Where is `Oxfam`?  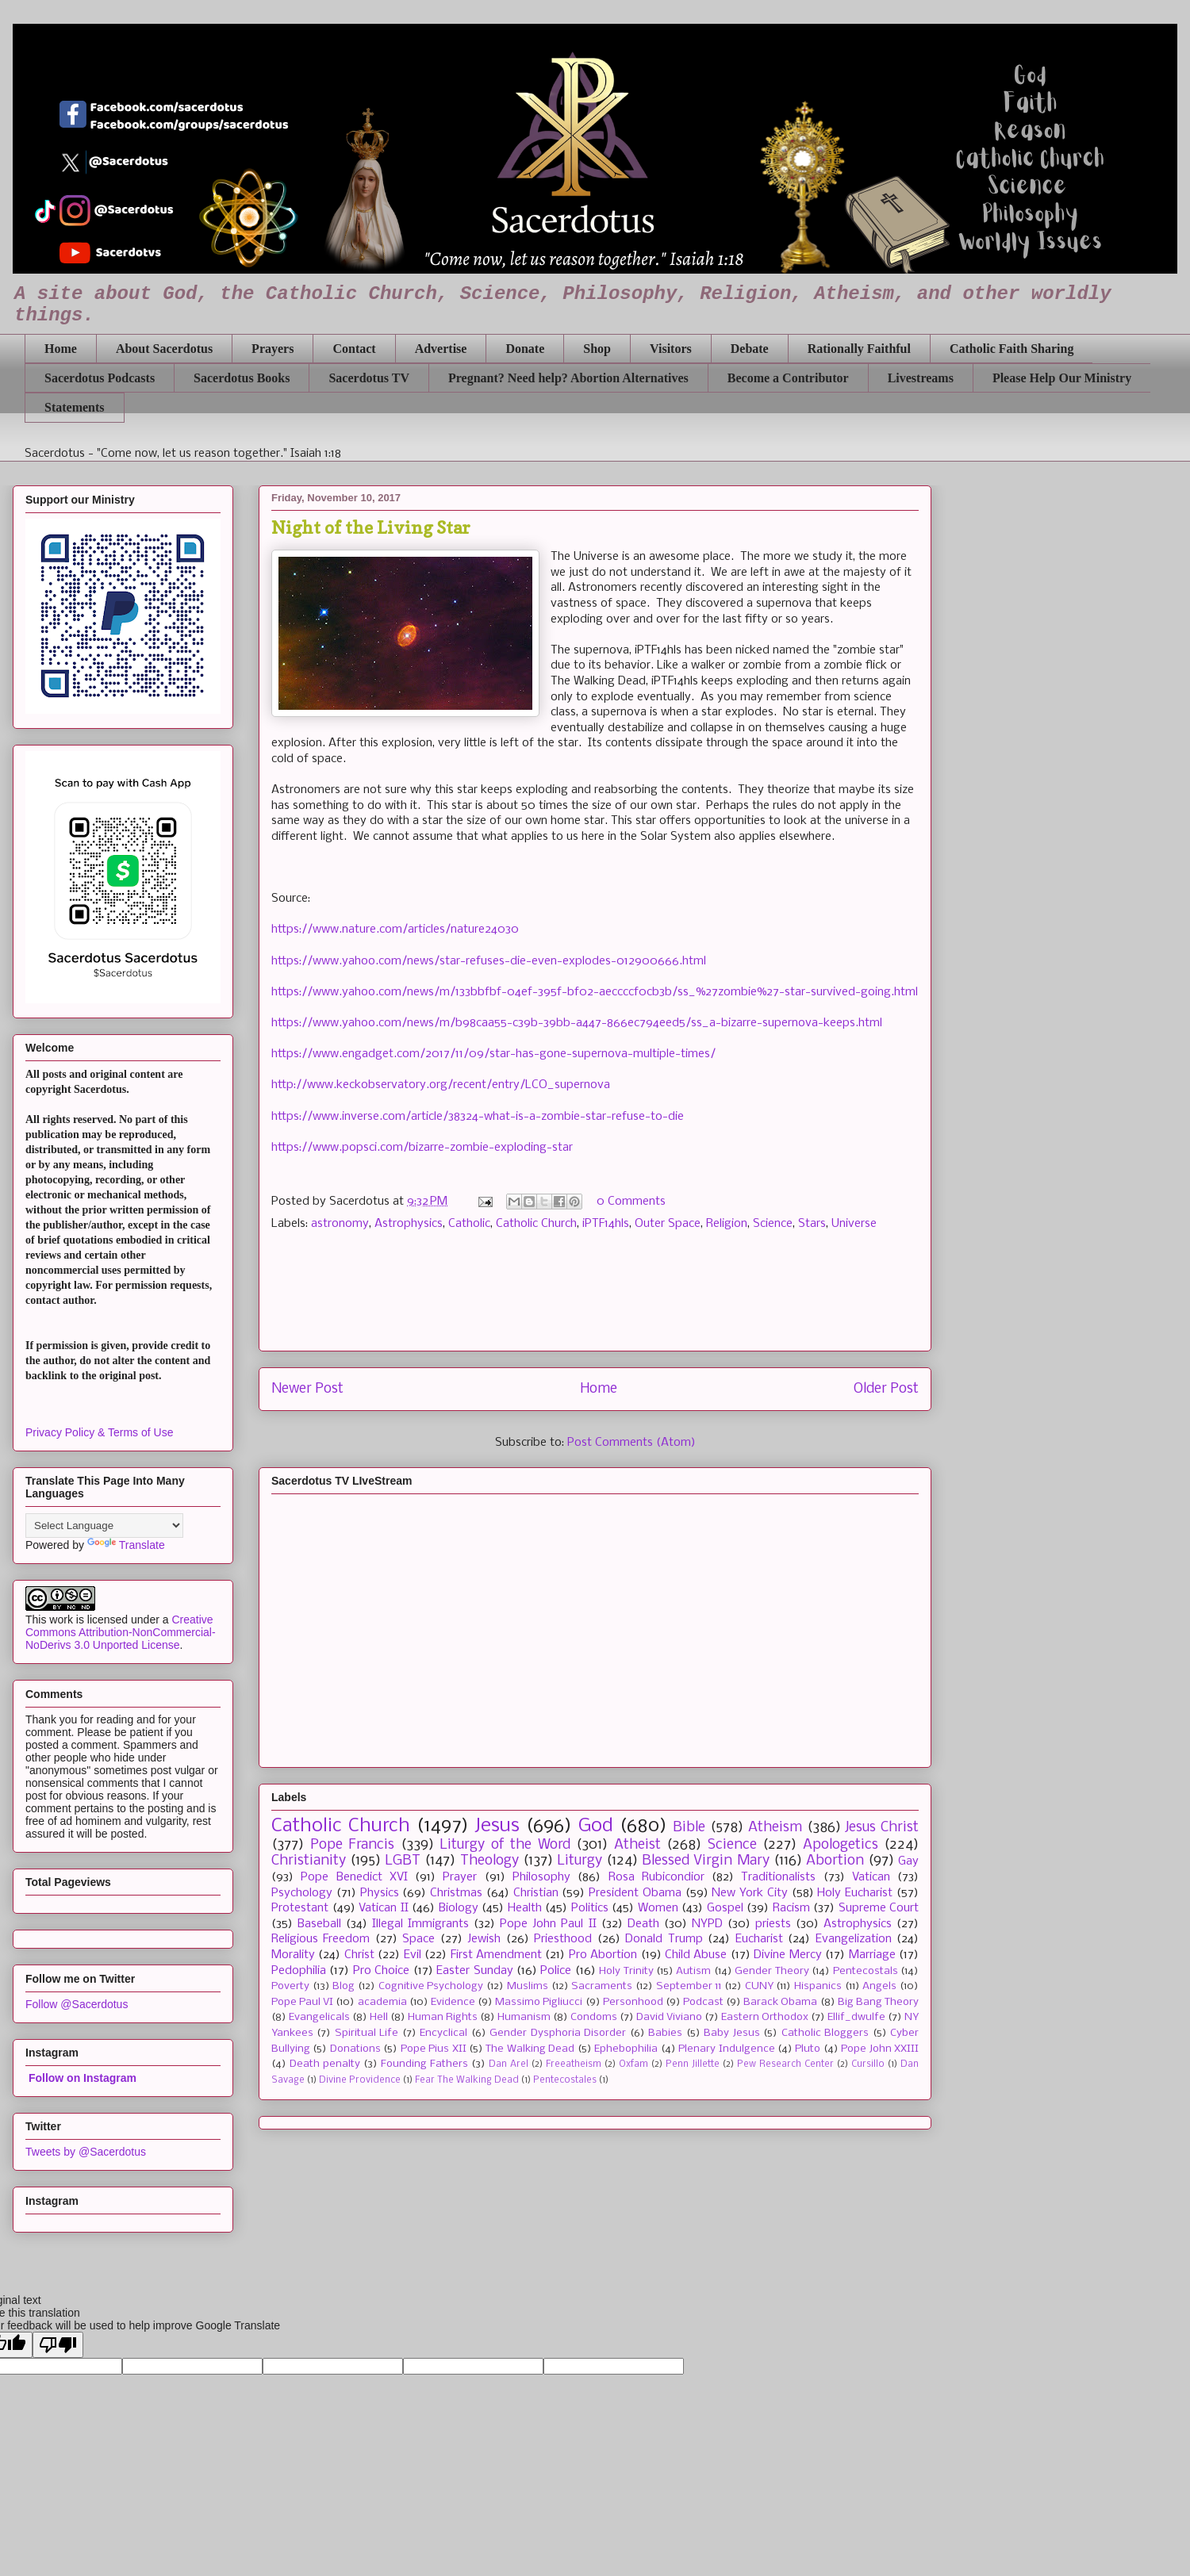 Oxfam is located at coordinates (633, 2064).